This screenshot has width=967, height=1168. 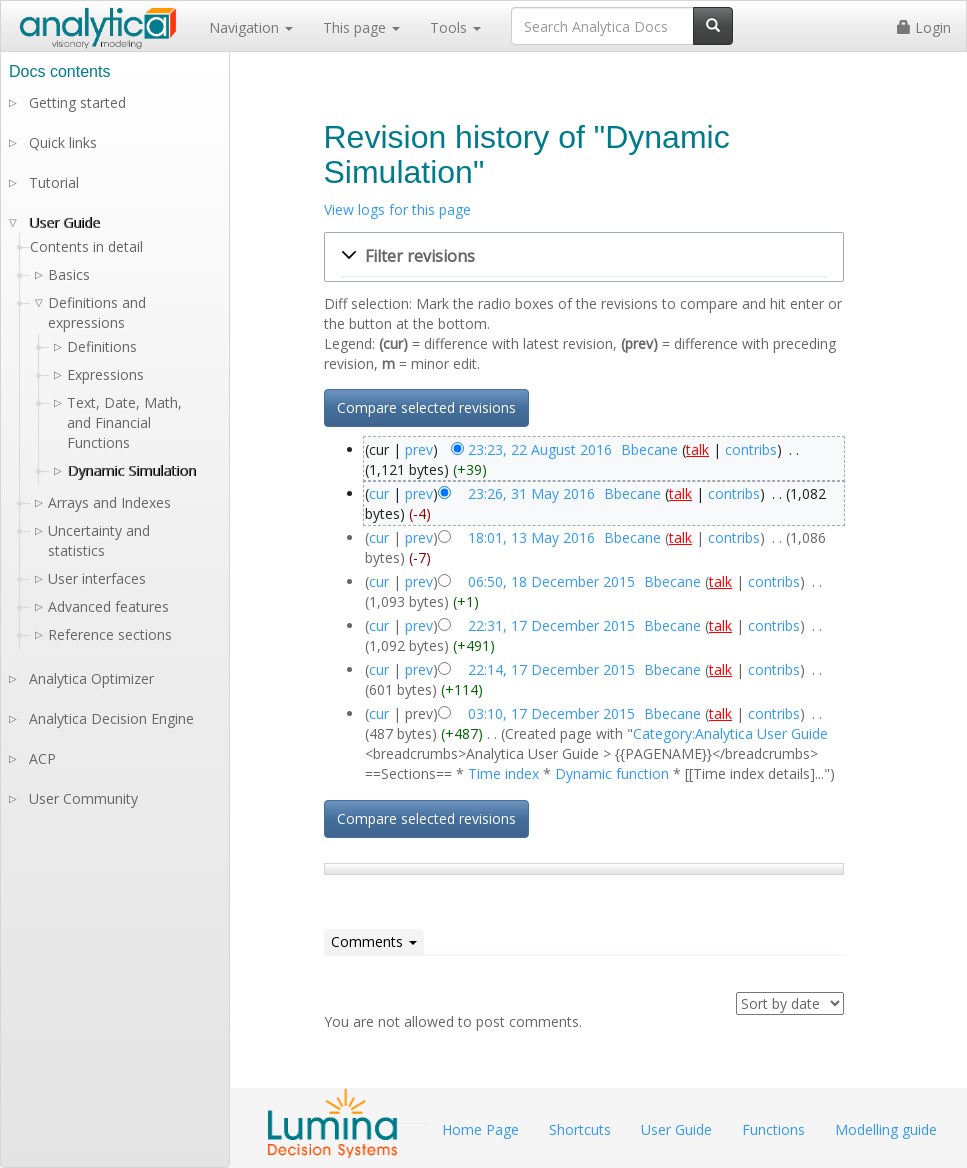 I want to click on 22:14, 17 December 2015, so click(x=551, y=669).